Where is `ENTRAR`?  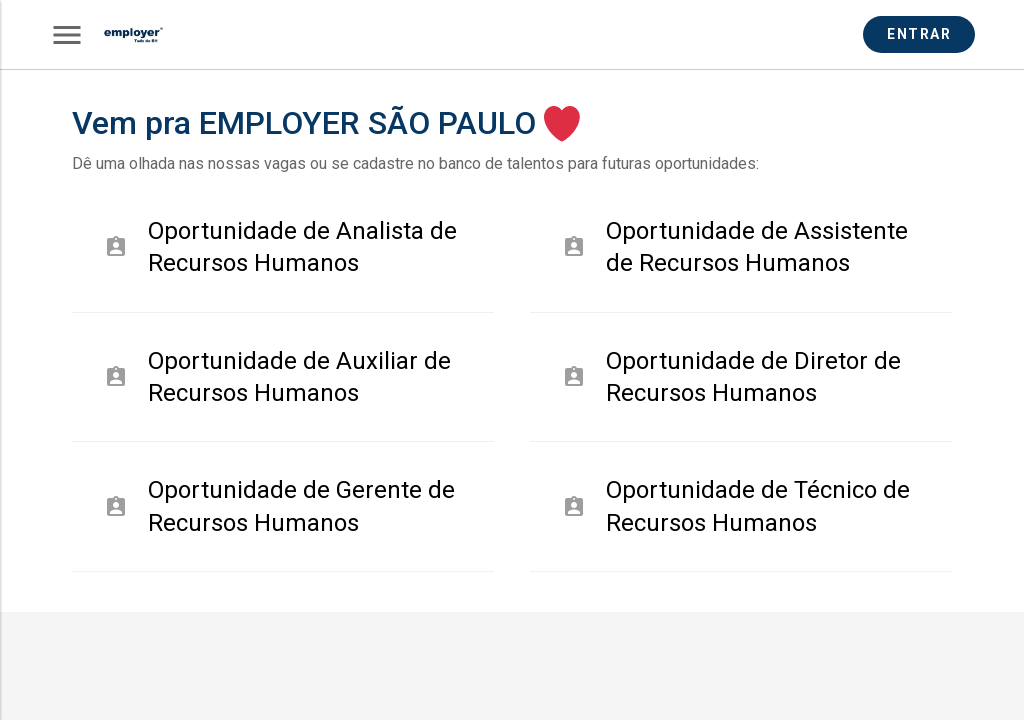
ENTRAR is located at coordinates (919, 34).